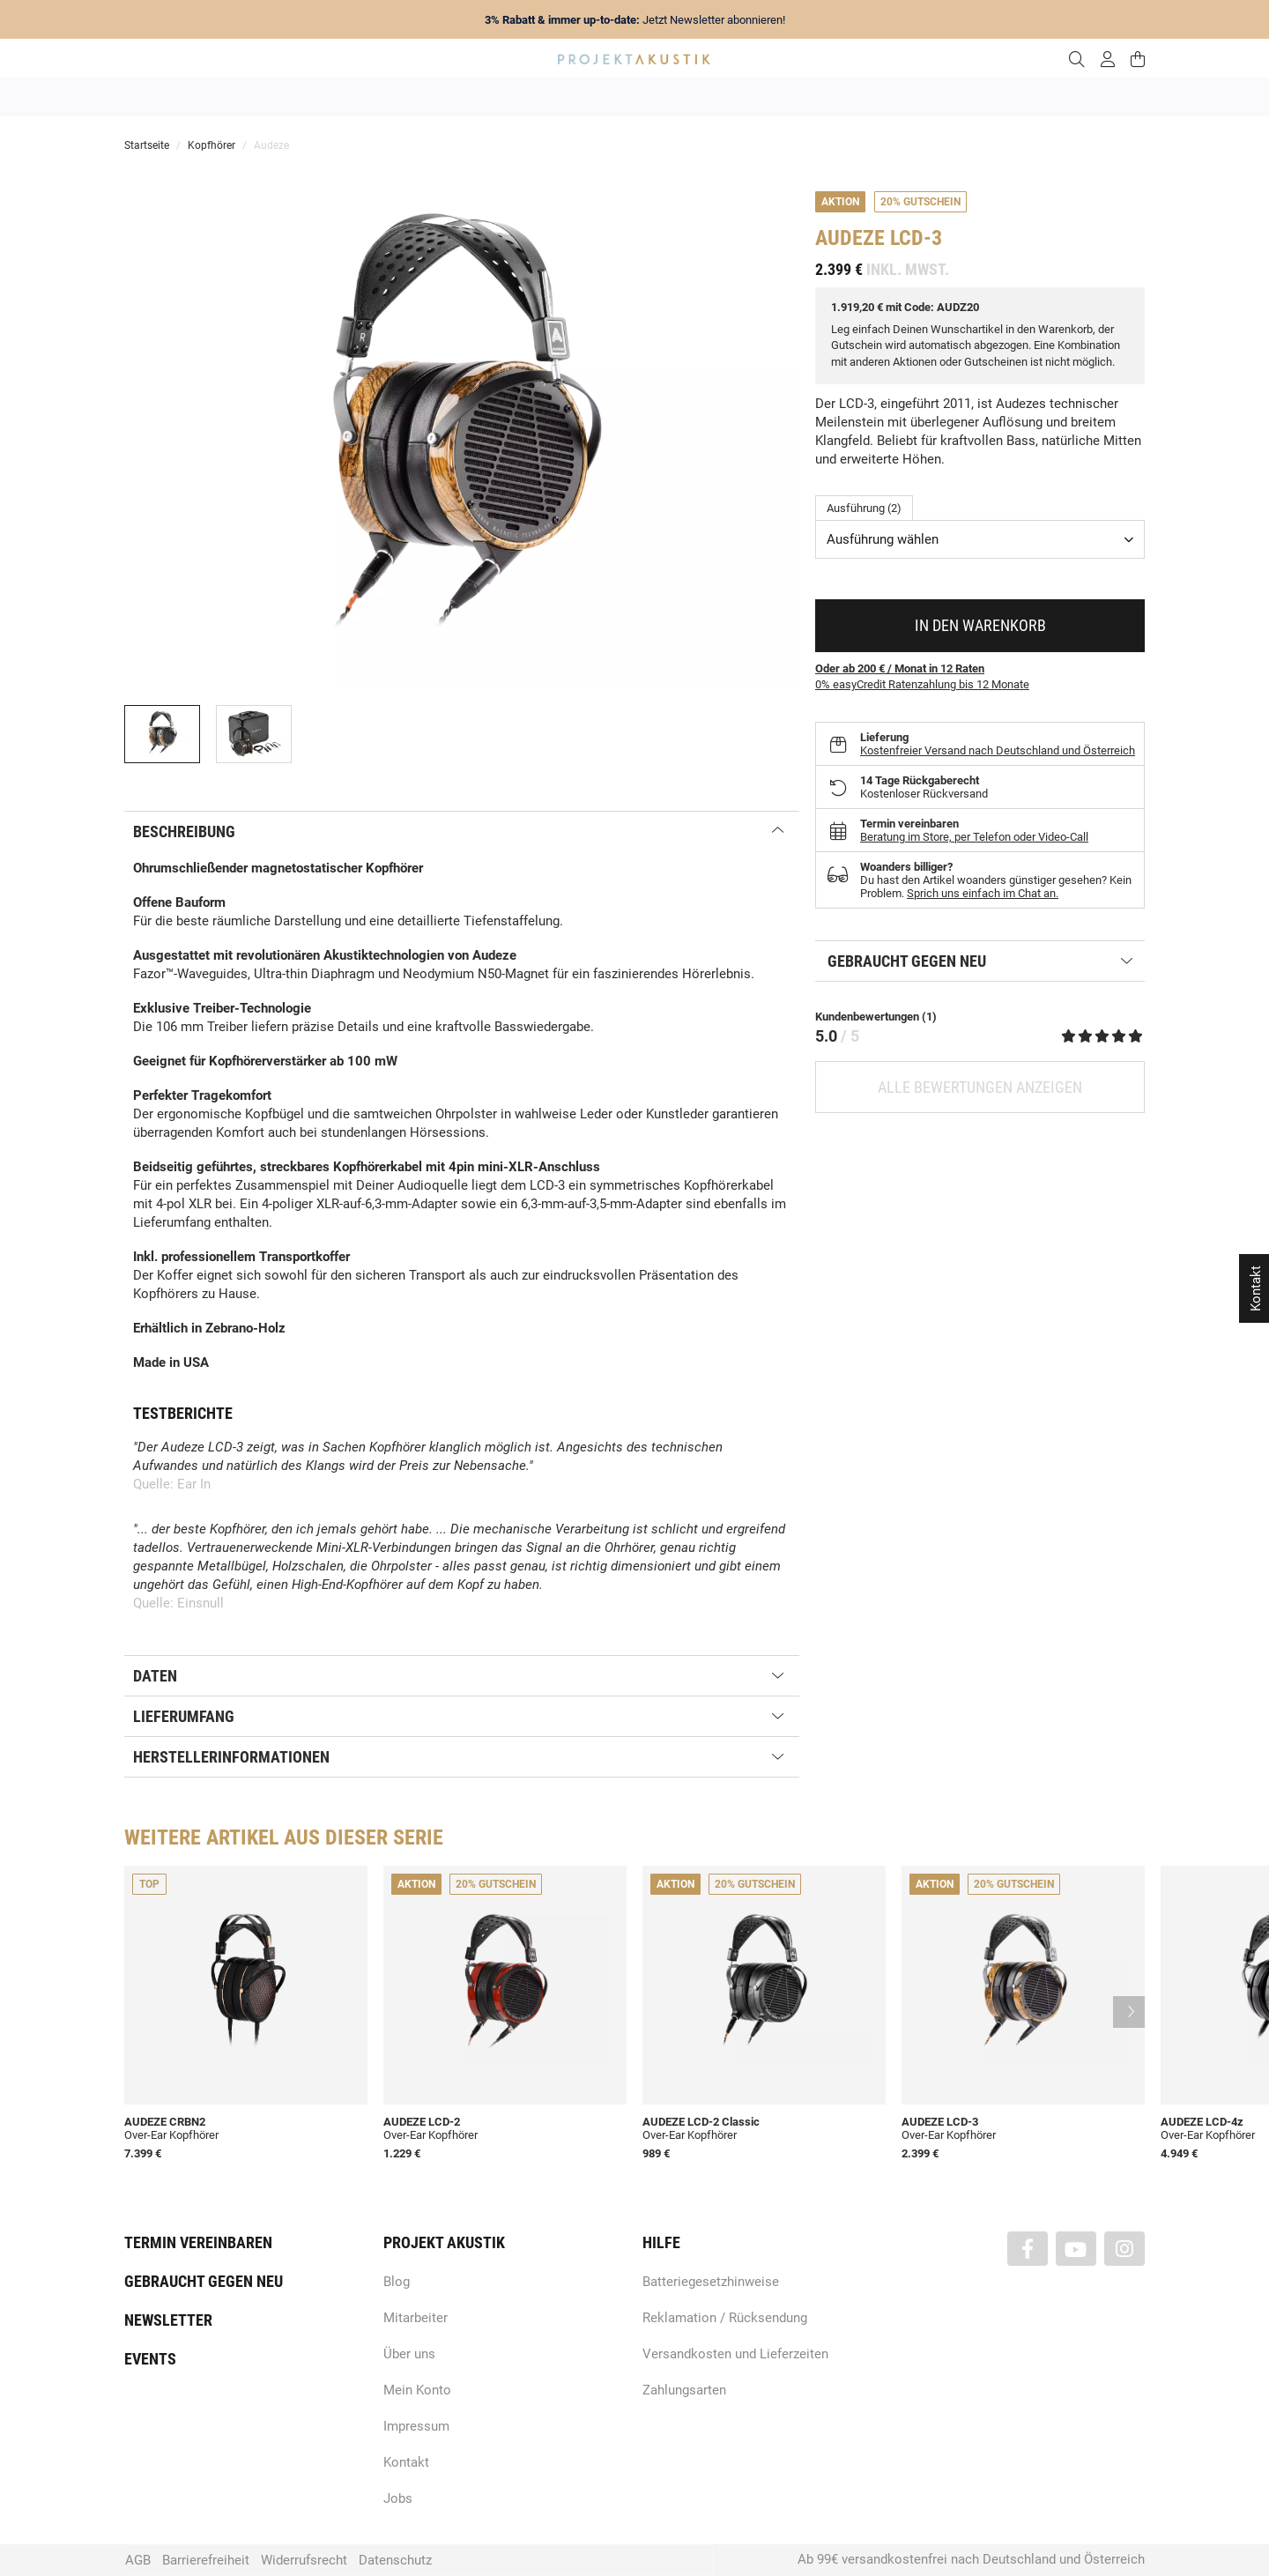 This screenshot has height=2576, width=1269. I want to click on Angebote, so click(316, 97).